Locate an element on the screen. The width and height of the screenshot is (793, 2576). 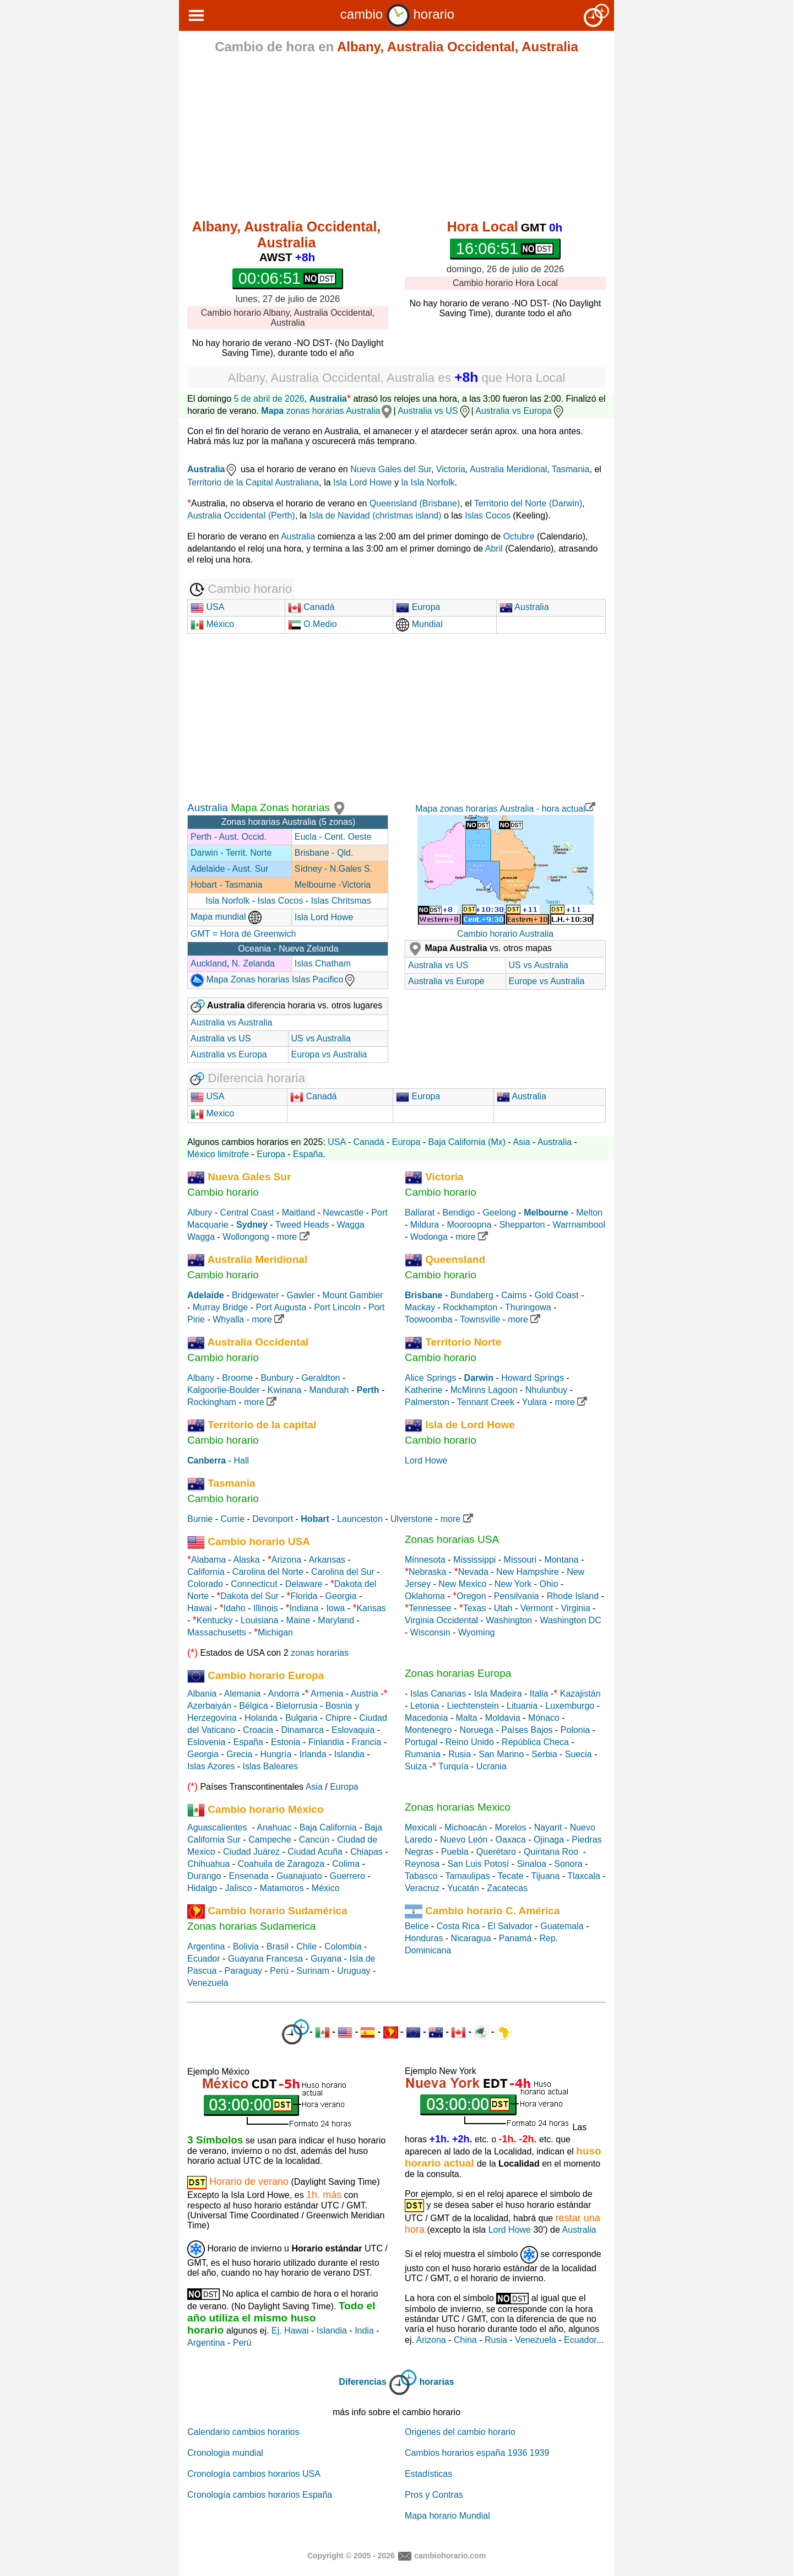
Isla de Navidad (christmas island) is located at coordinates (375, 515).